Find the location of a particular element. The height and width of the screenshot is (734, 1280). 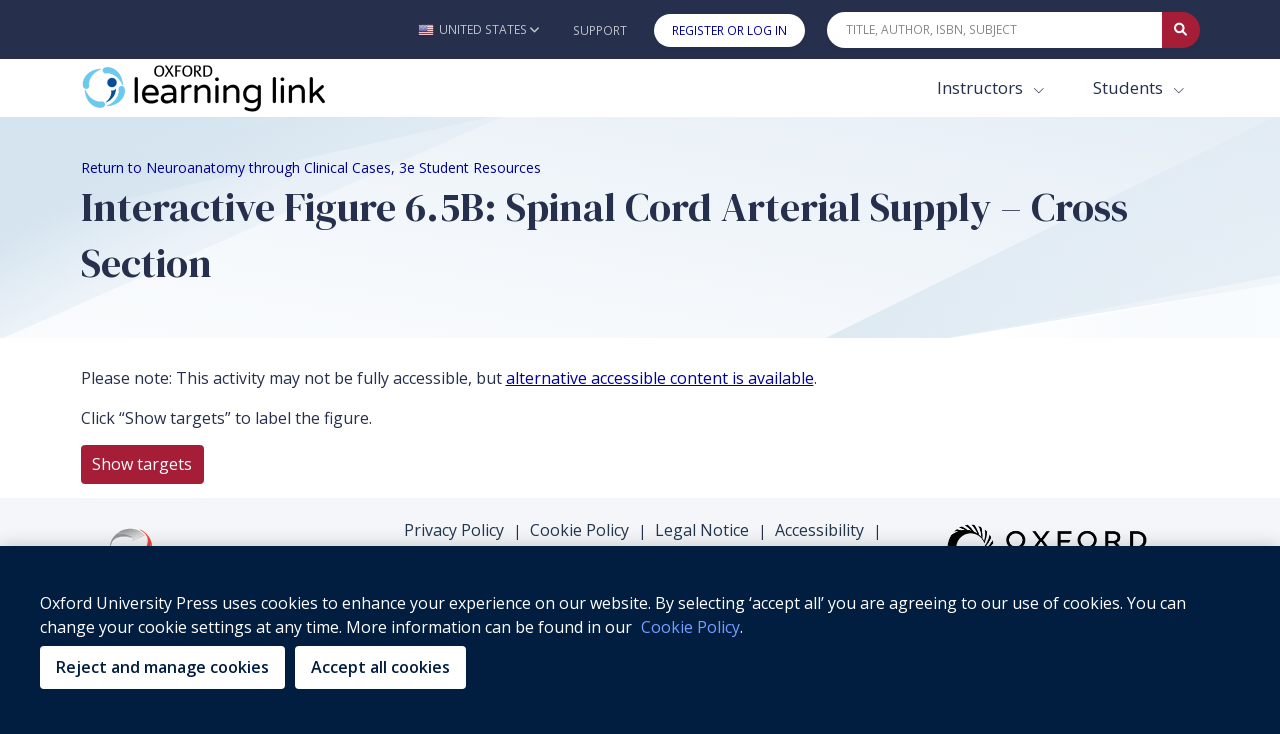

Instructors is located at coordinates (982, 87).